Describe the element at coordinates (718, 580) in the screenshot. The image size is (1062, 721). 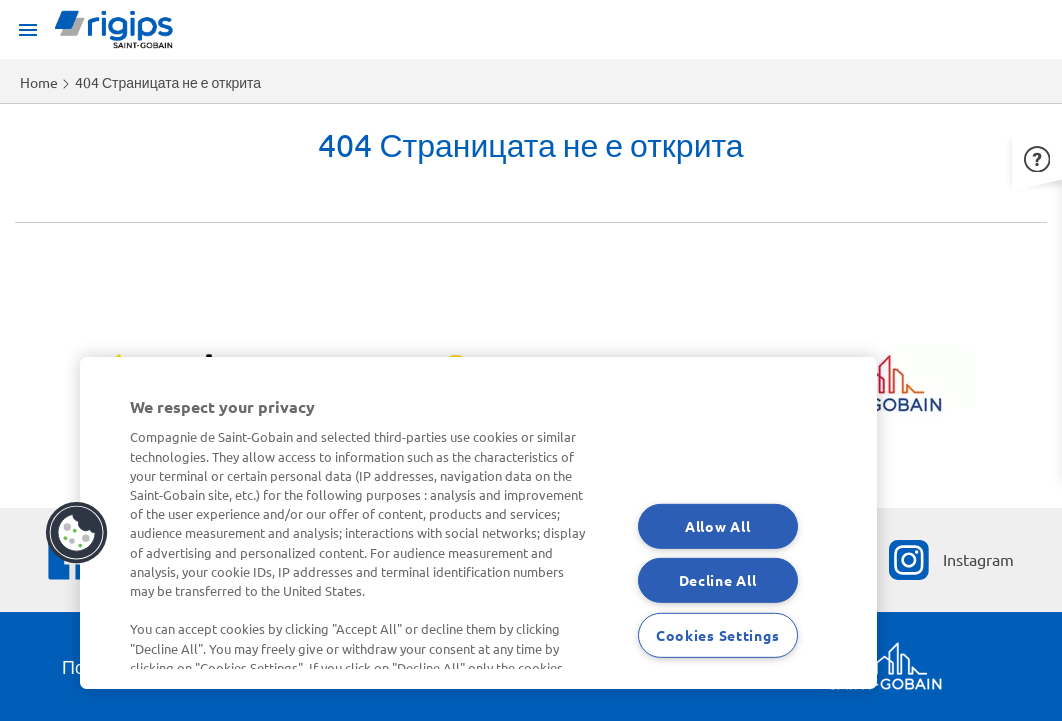
I see `Decline All` at that location.